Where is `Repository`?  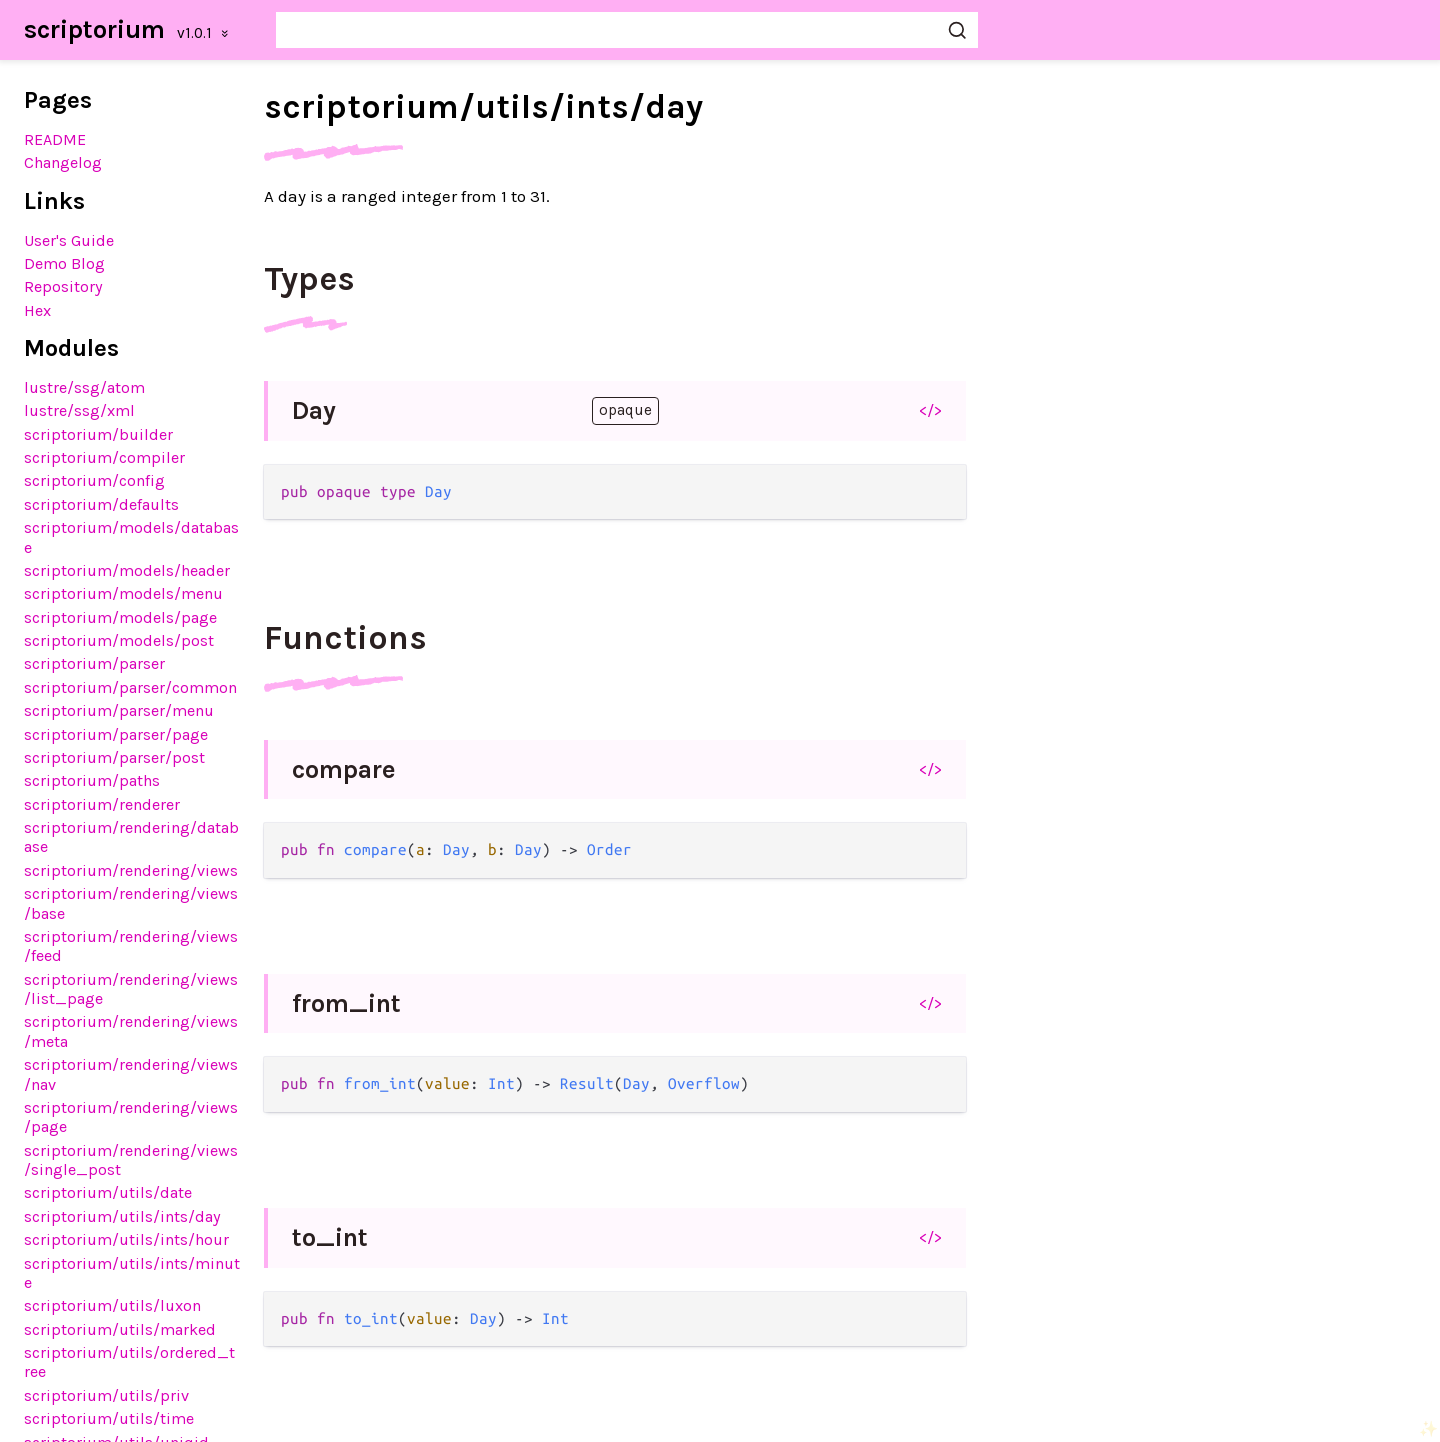
Repository is located at coordinates (63, 286).